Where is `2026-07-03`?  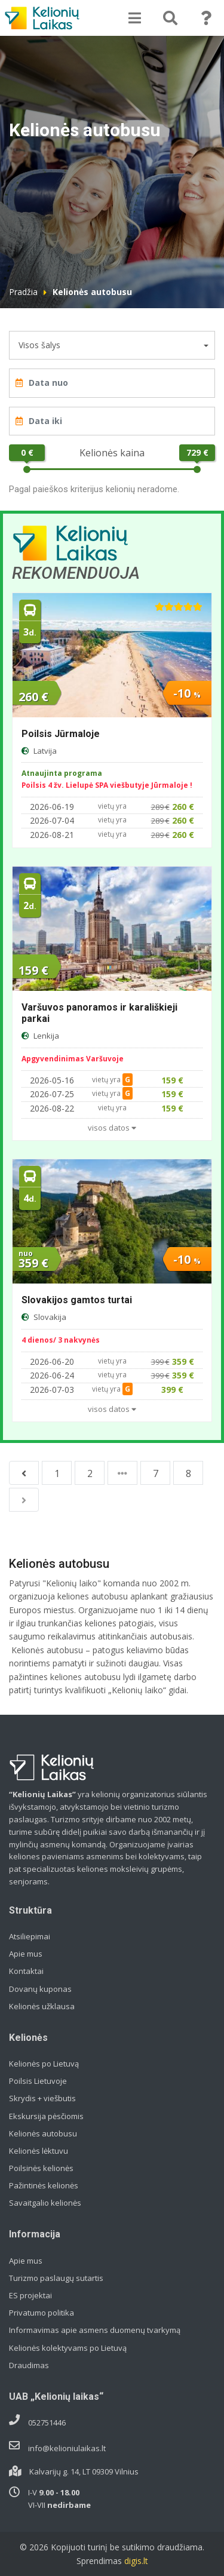 2026-07-03 is located at coordinates (52, 1389).